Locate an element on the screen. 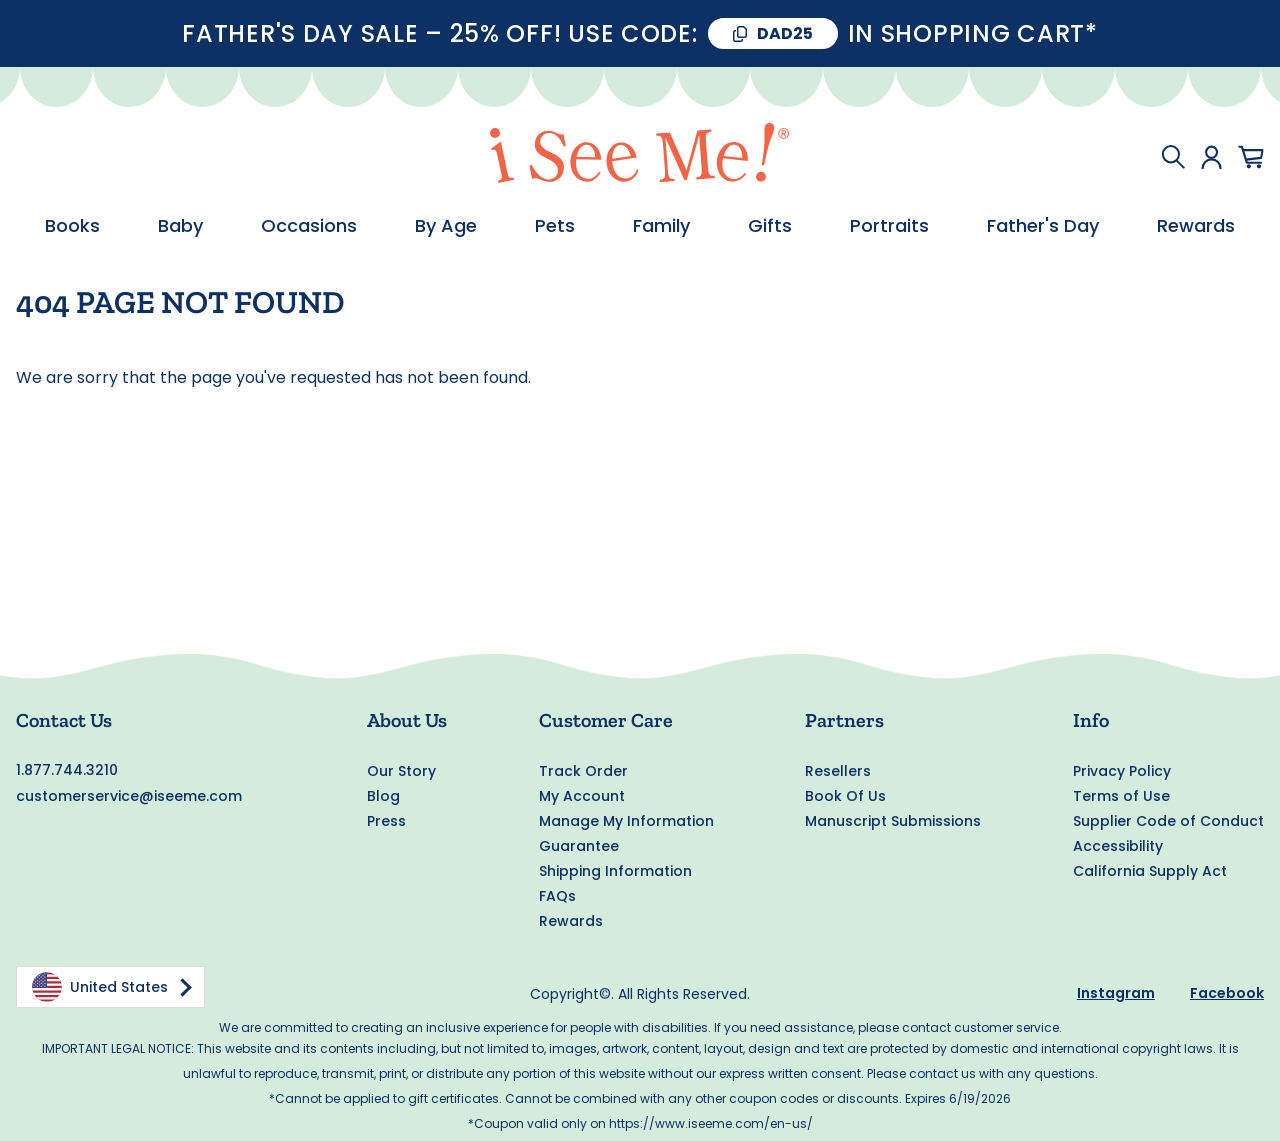 The width and height of the screenshot is (1280, 1141). [store logo] is located at coordinates (640, 156).